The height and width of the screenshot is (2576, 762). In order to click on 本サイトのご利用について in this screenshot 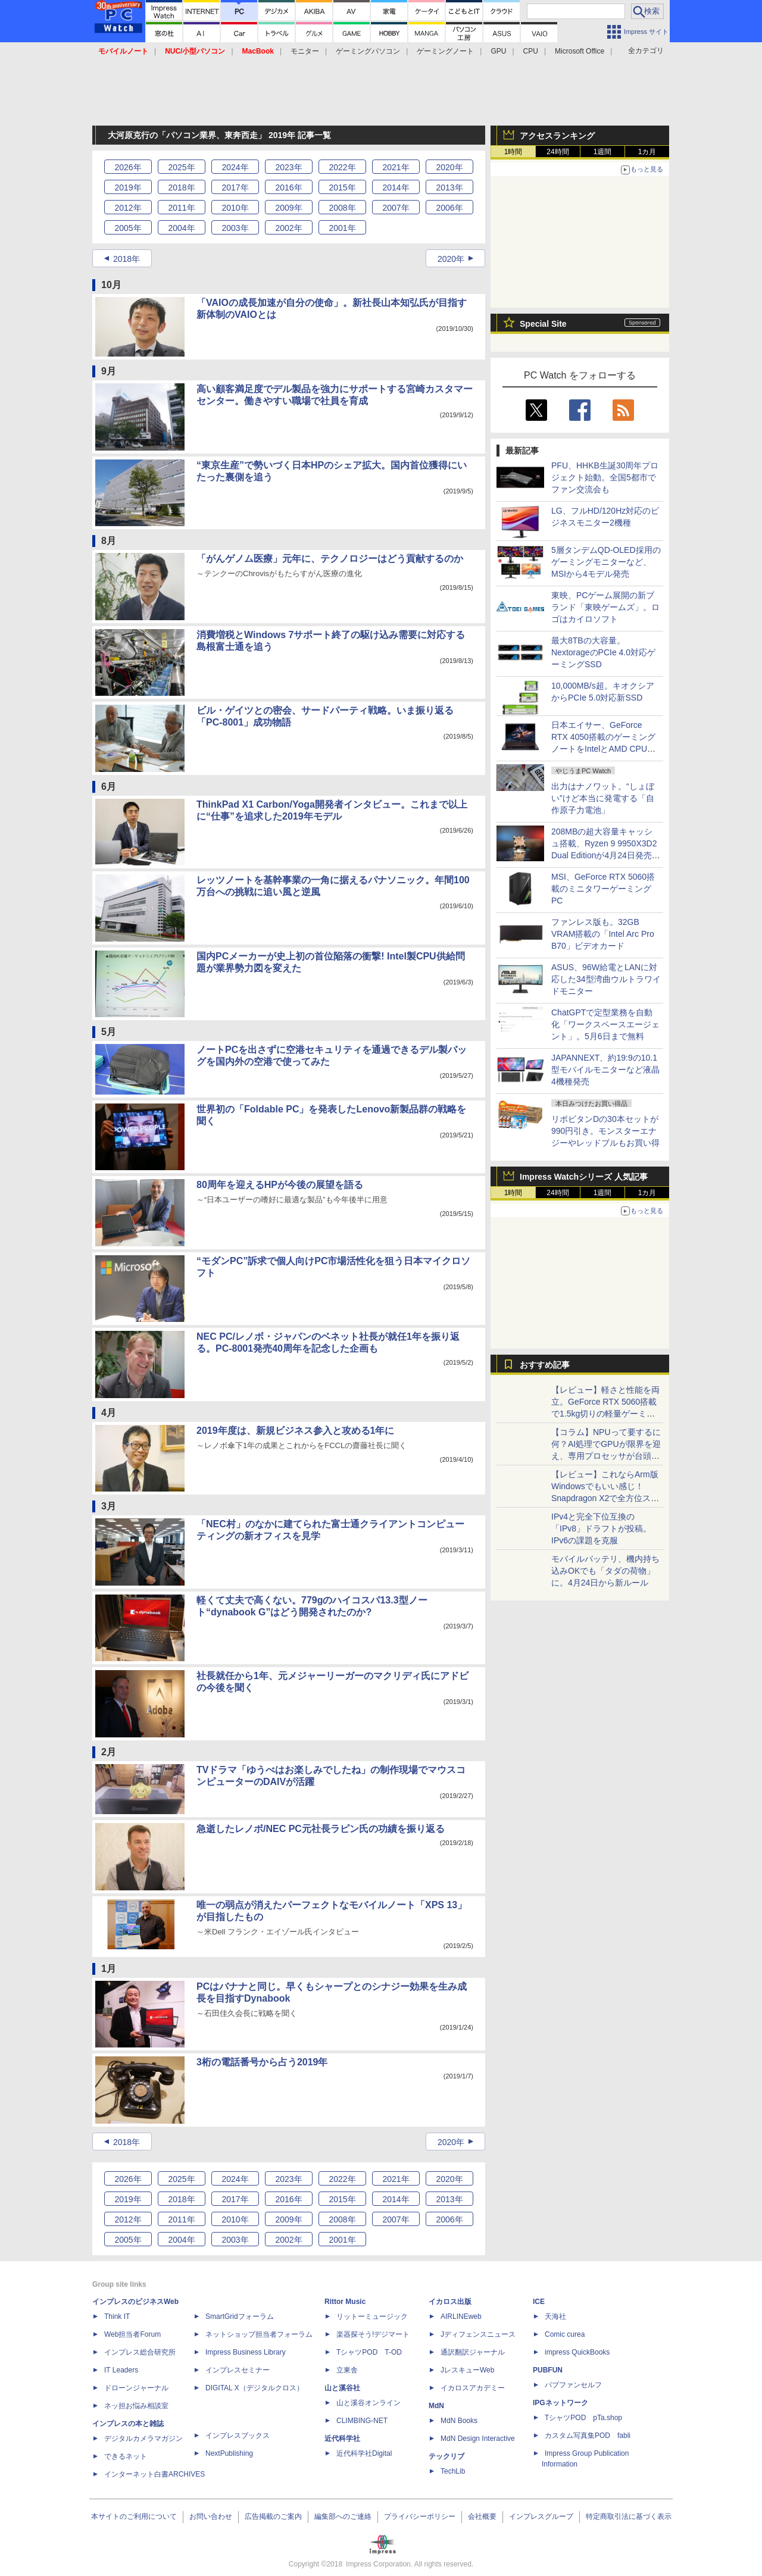, I will do `click(134, 2516)`.